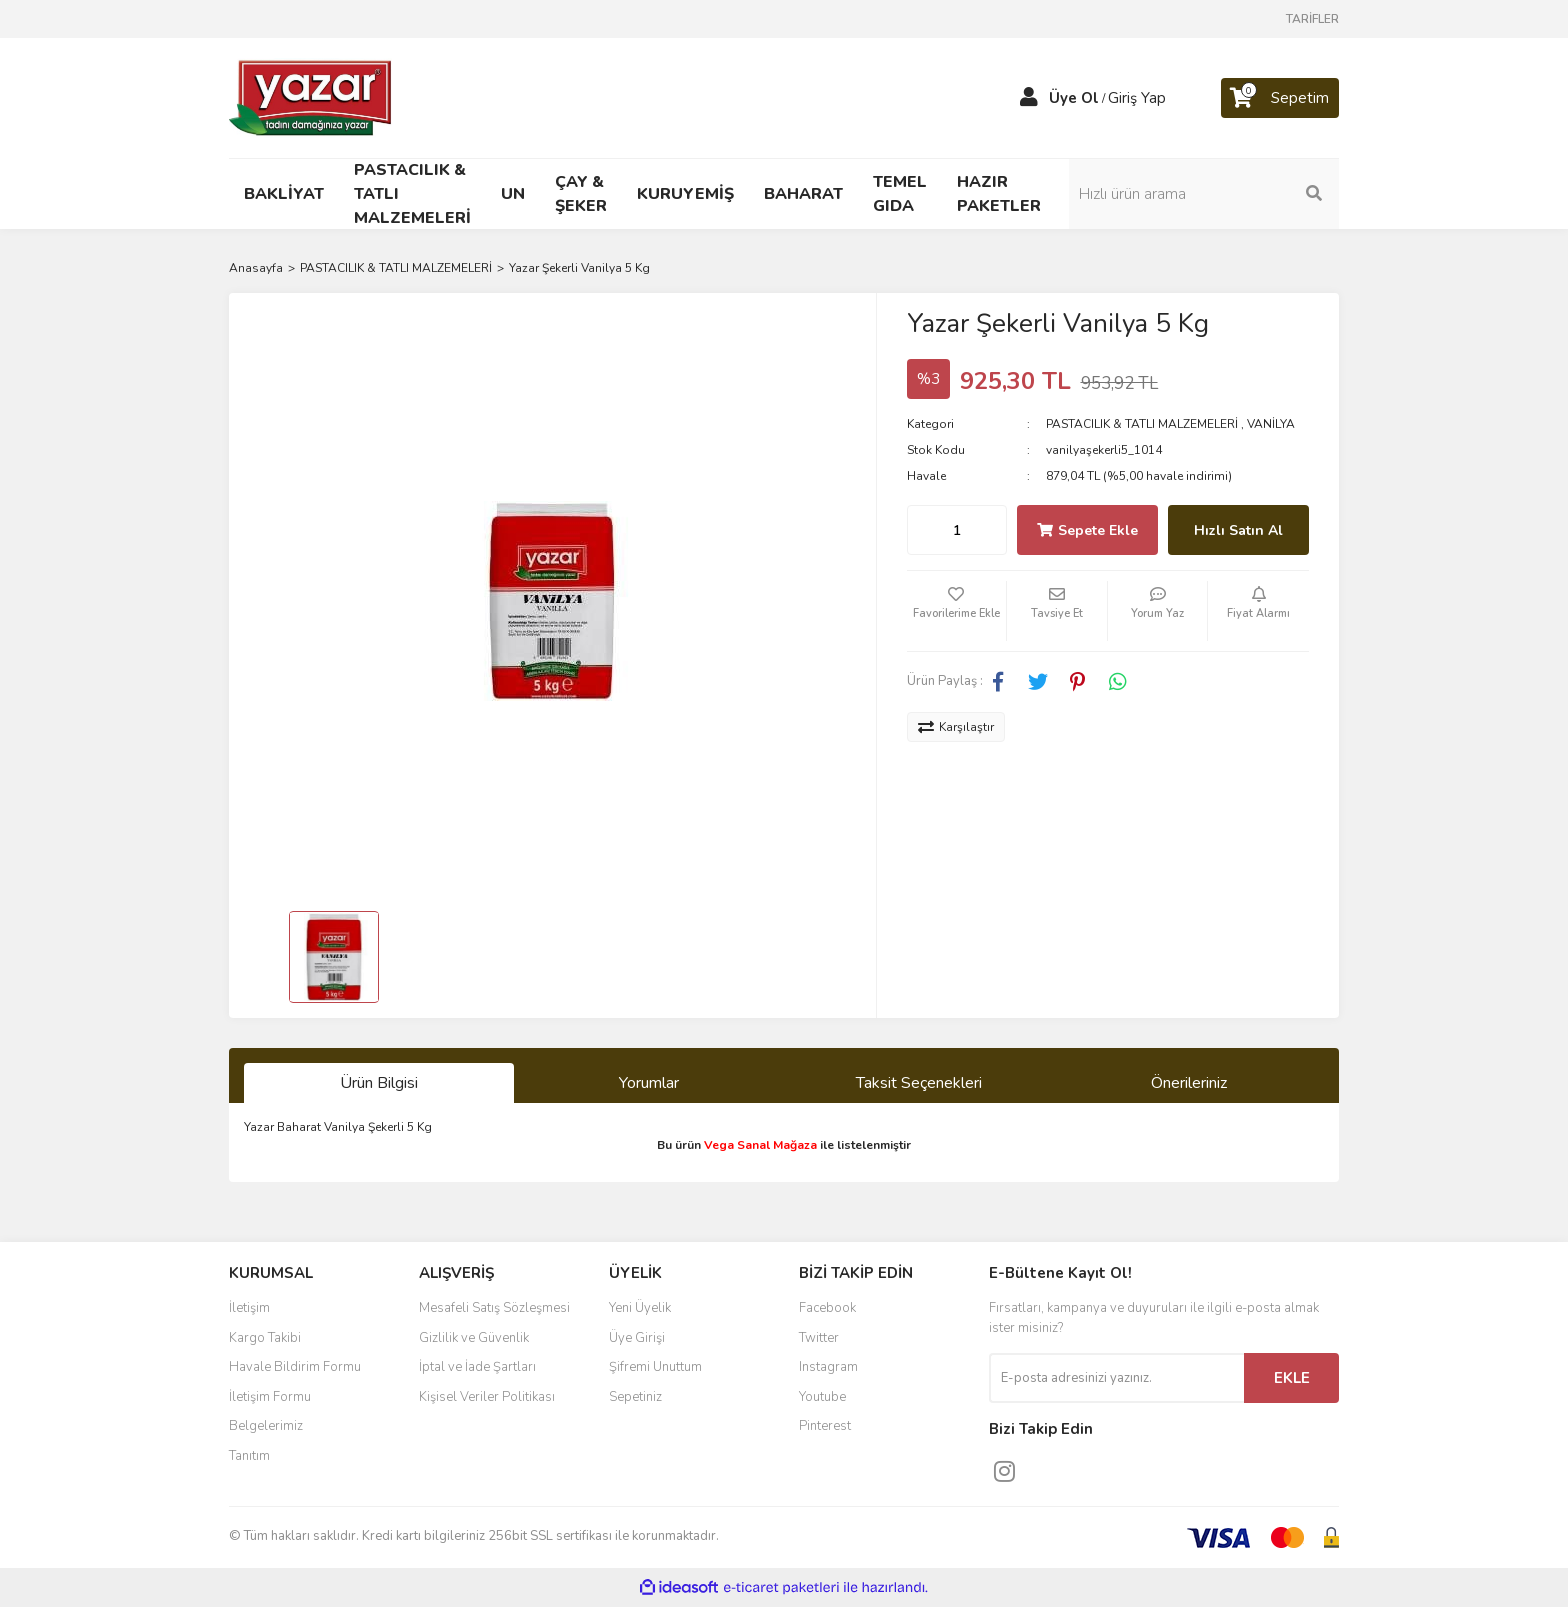 The image size is (1568, 1607). I want to click on Youtube, so click(822, 1397).